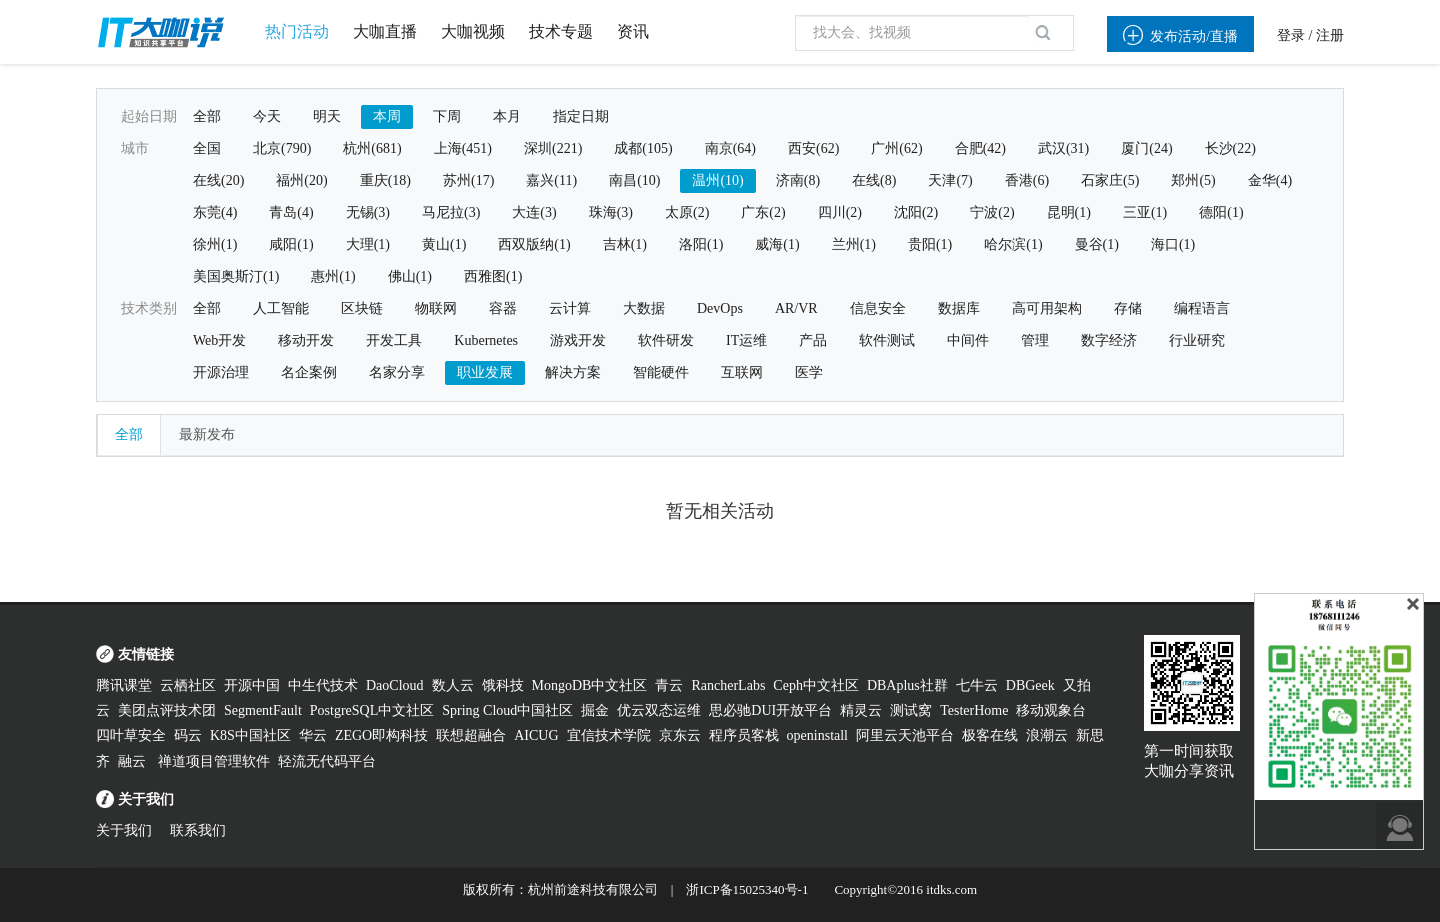 This screenshot has height=922, width=1440. I want to click on 七牛云, so click(977, 685).